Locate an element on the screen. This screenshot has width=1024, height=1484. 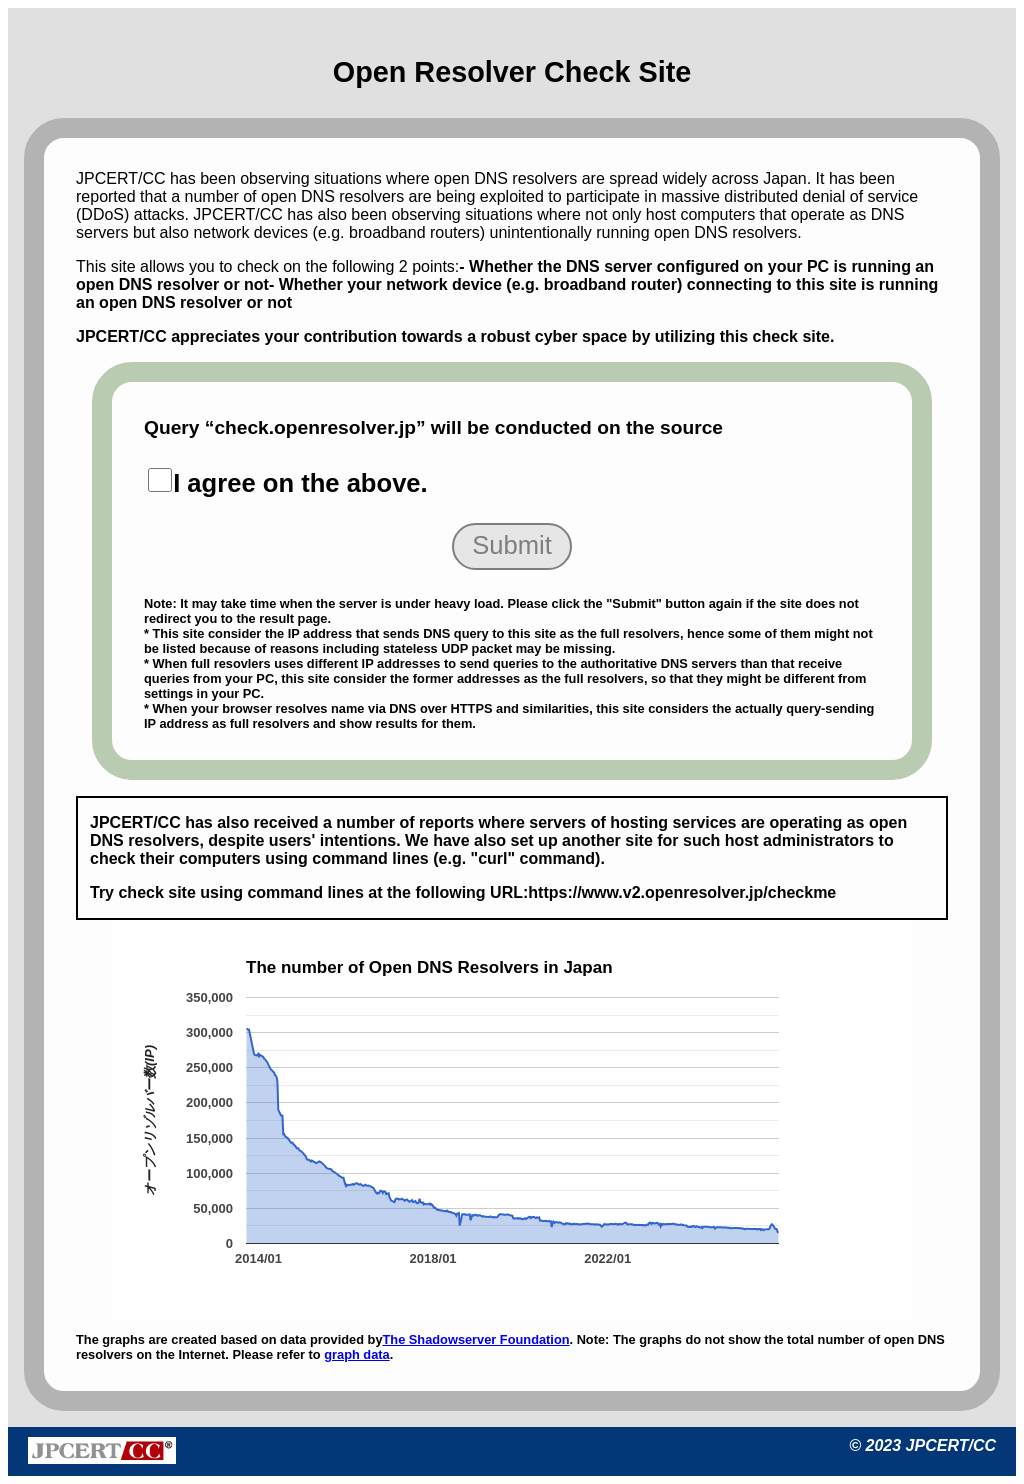
I agree on the above. is located at coordinates (300, 483).